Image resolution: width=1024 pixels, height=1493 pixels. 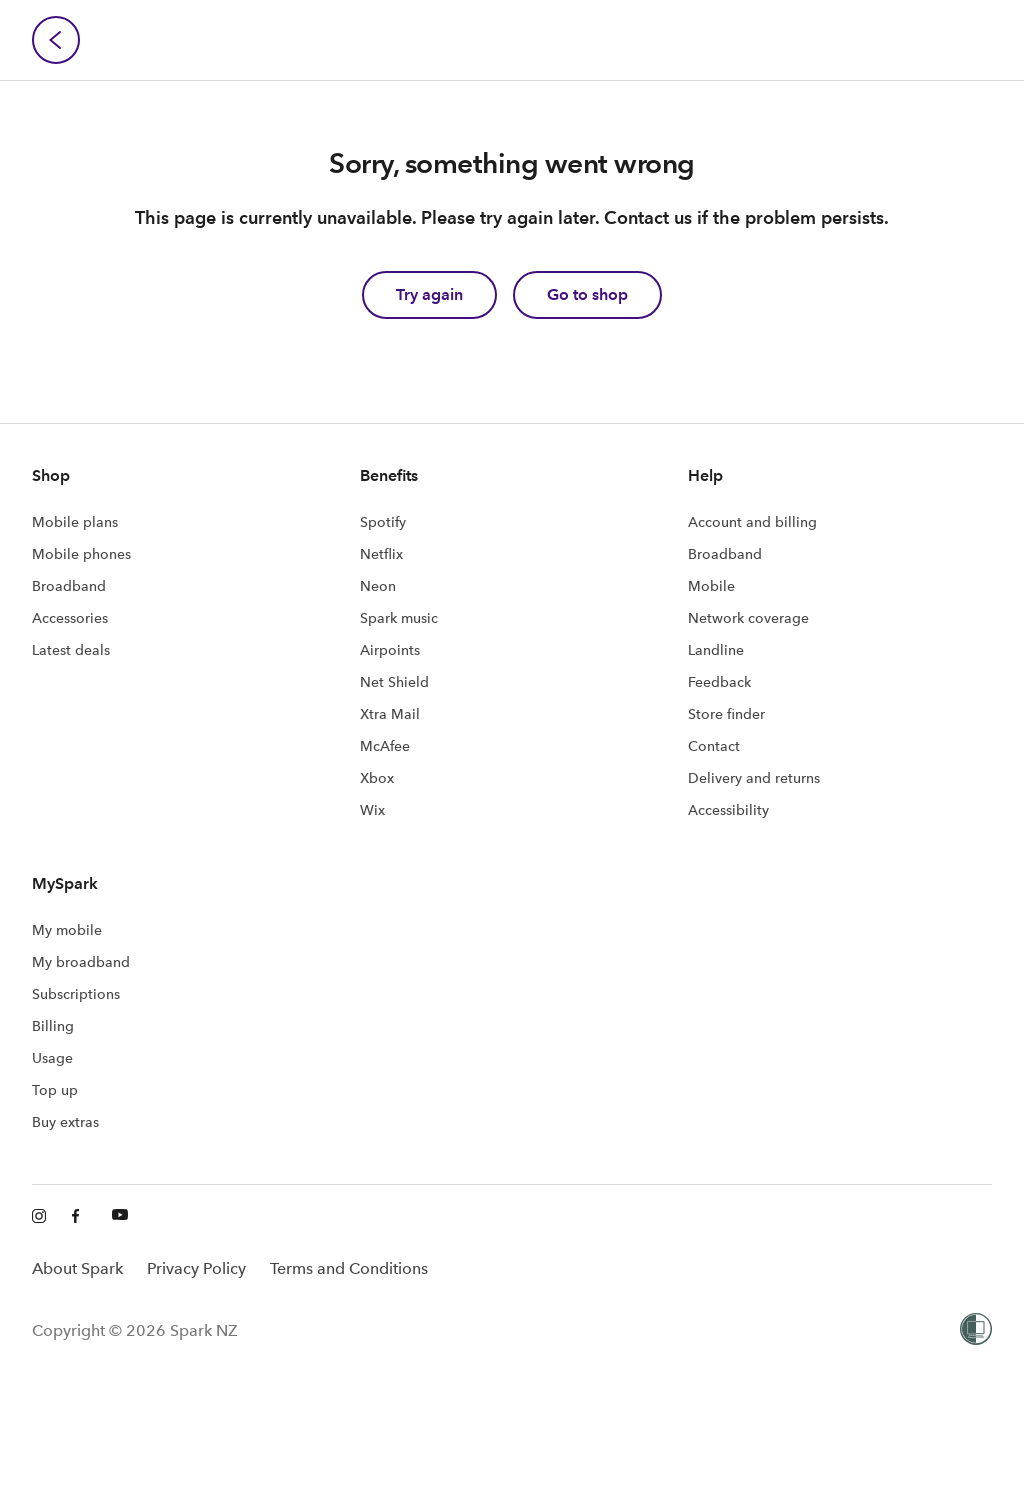 What do you see at coordinates (70, 618) in the screenshot?
I see `Accessories` at bounding box center [70, 618].